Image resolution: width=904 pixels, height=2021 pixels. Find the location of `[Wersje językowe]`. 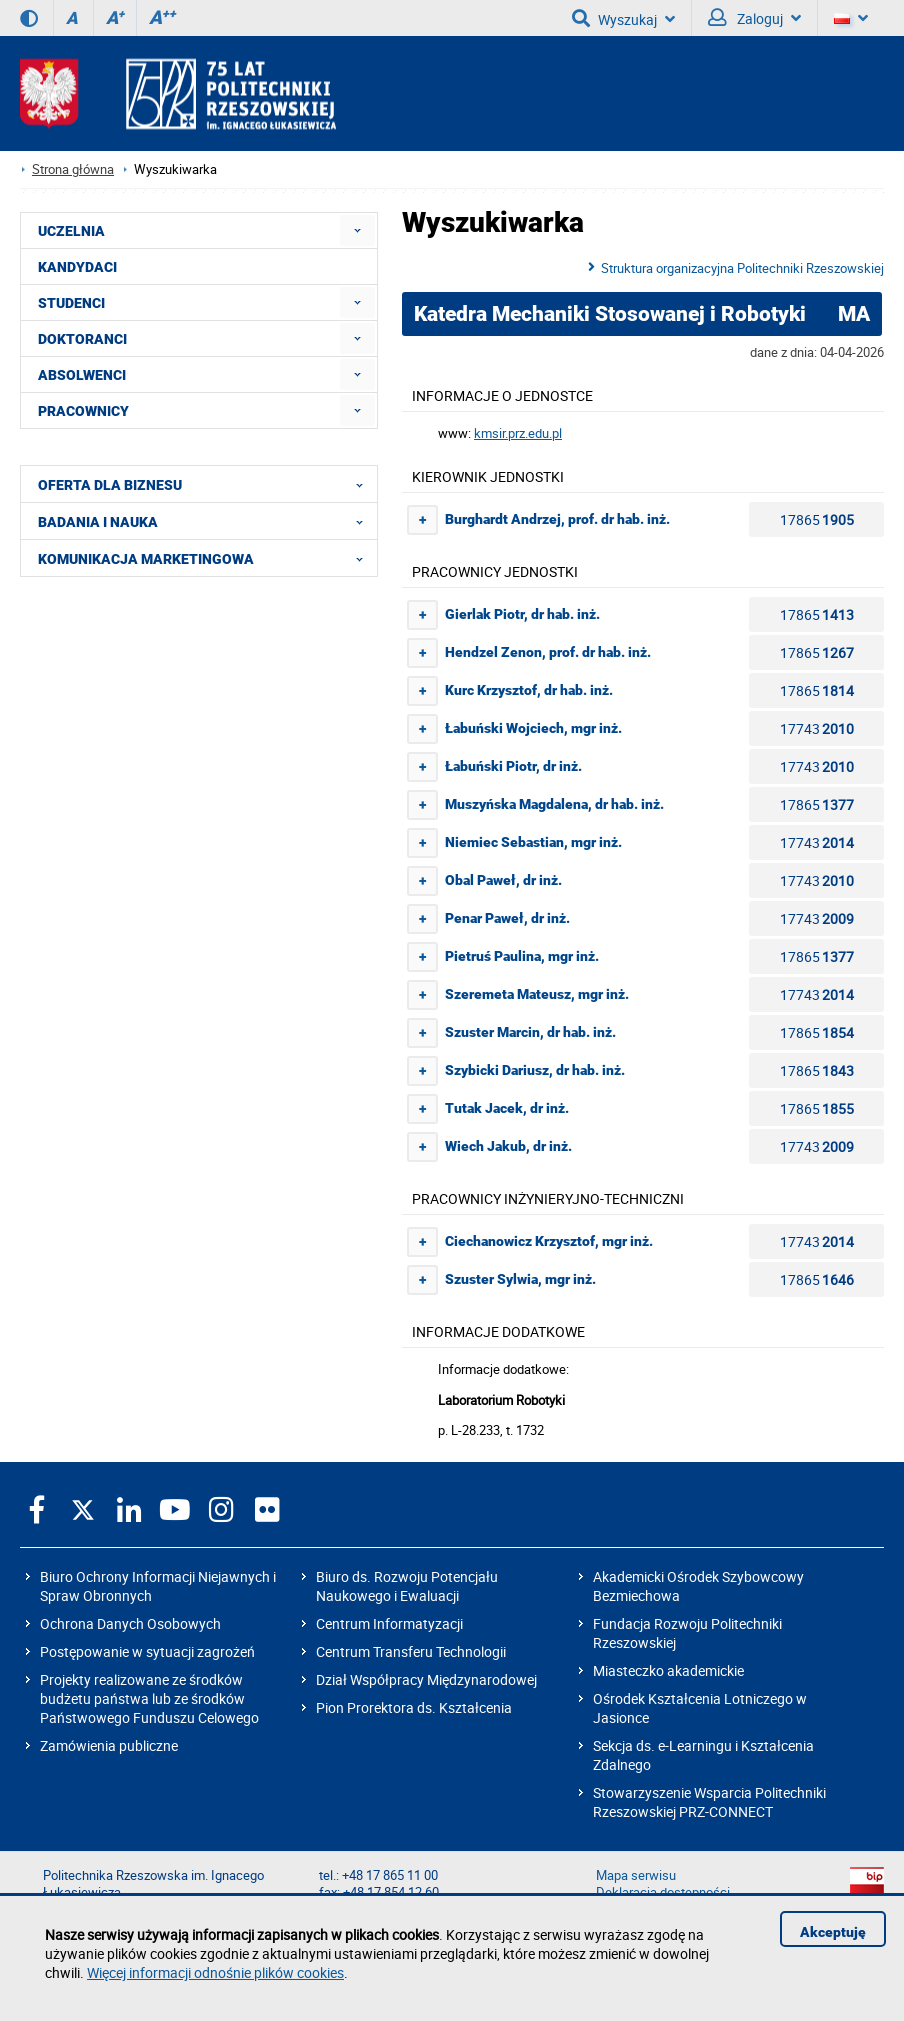

[Wersje językowe] is located at coordinates (851, 18).